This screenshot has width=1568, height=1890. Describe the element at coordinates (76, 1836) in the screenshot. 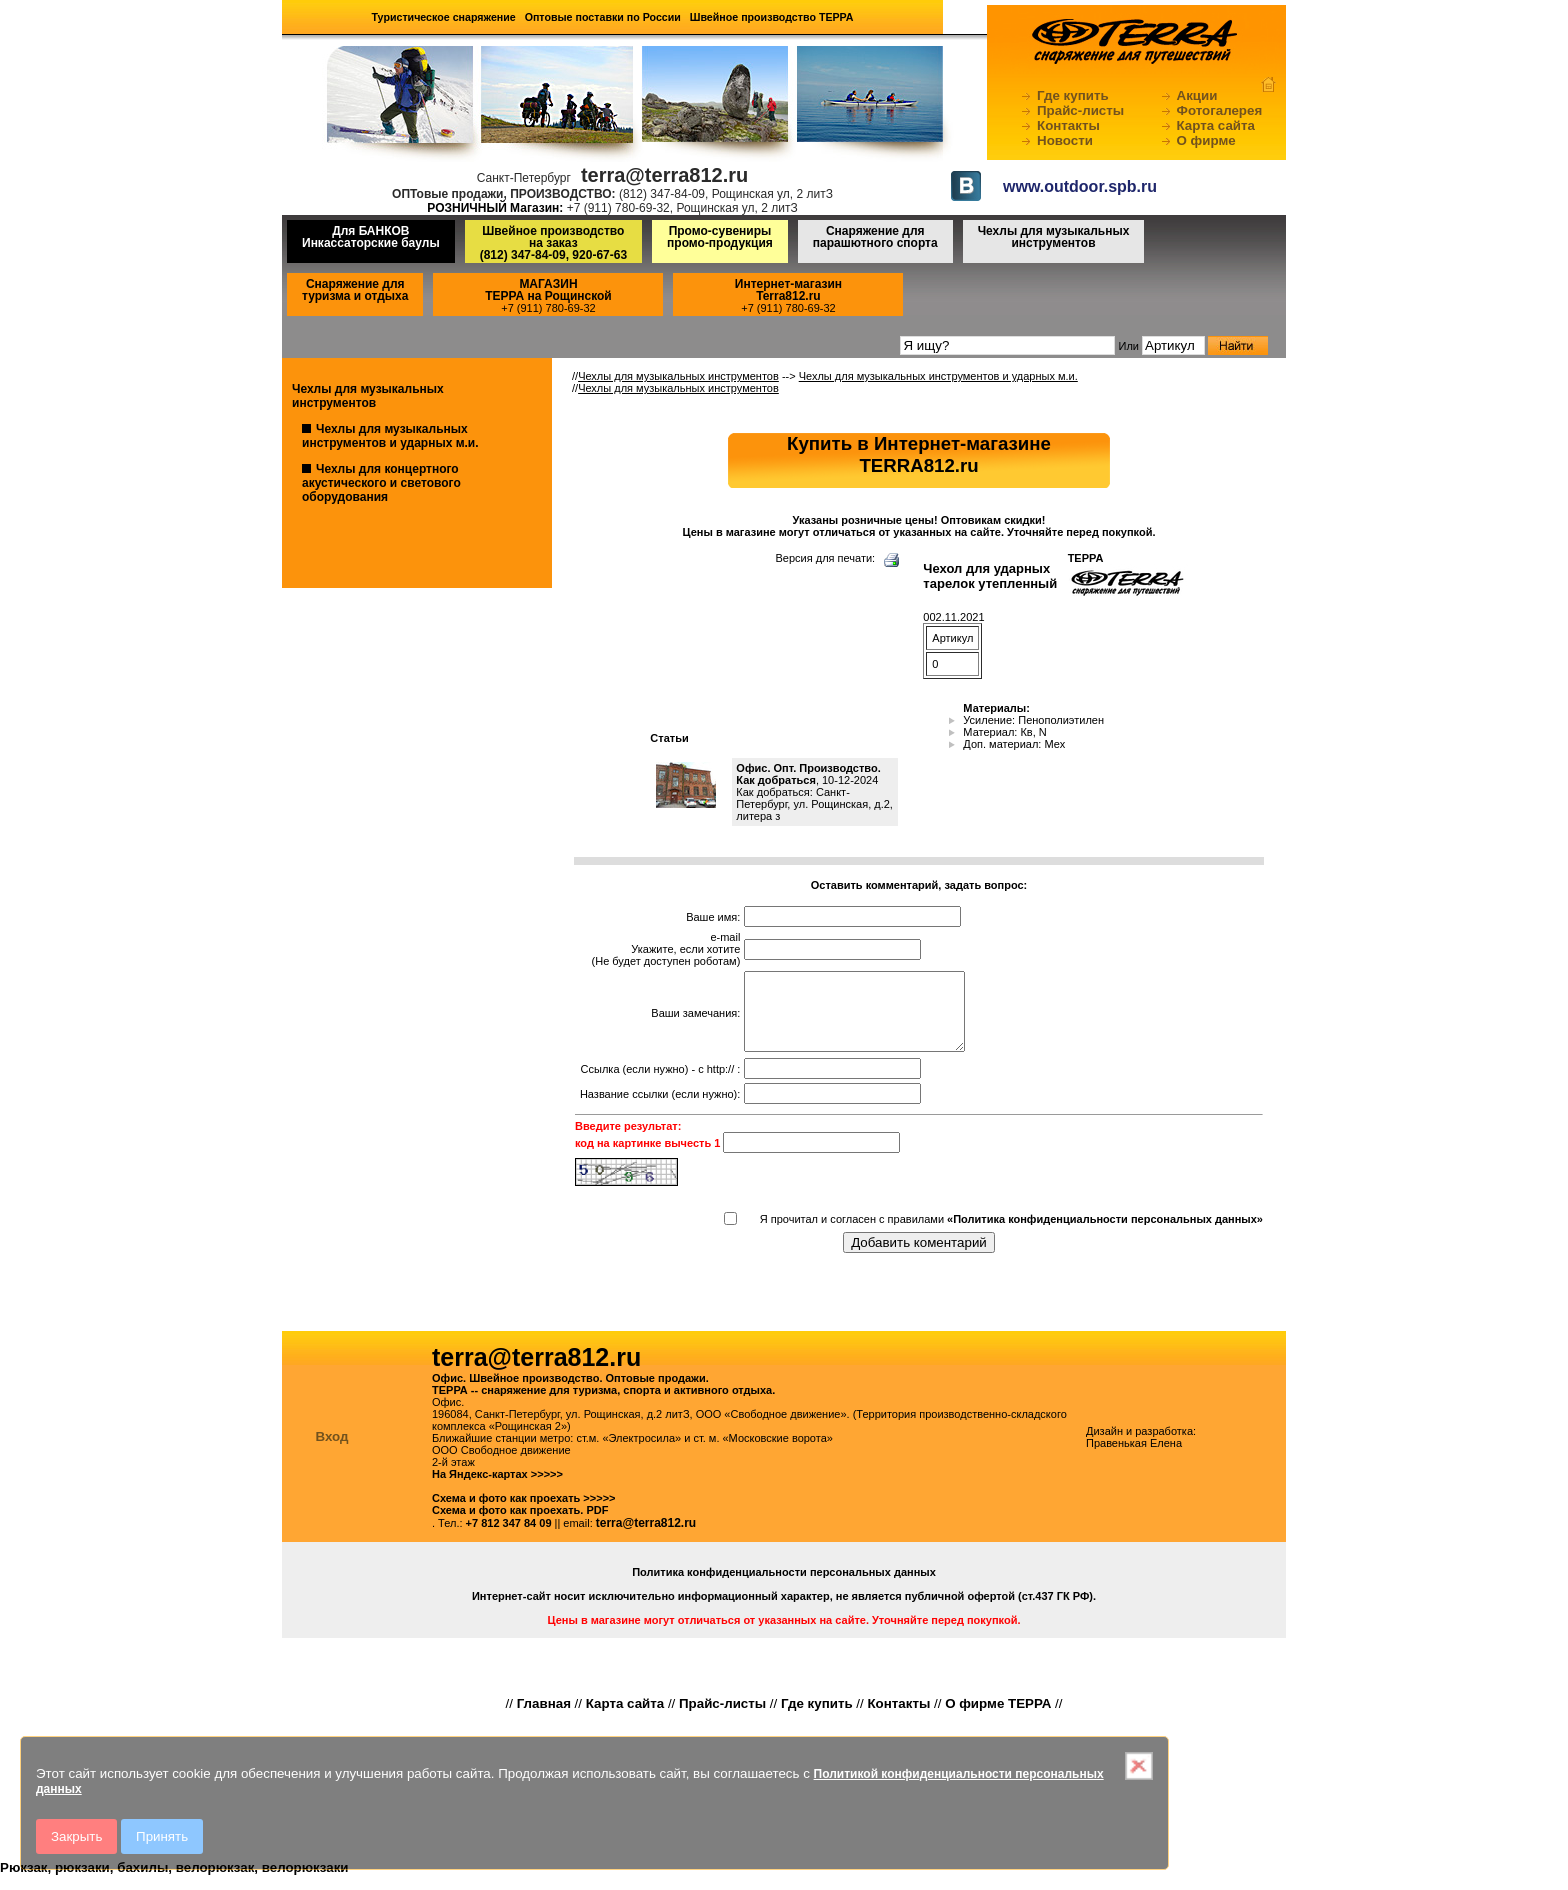

I see `Закрыть` at that location.